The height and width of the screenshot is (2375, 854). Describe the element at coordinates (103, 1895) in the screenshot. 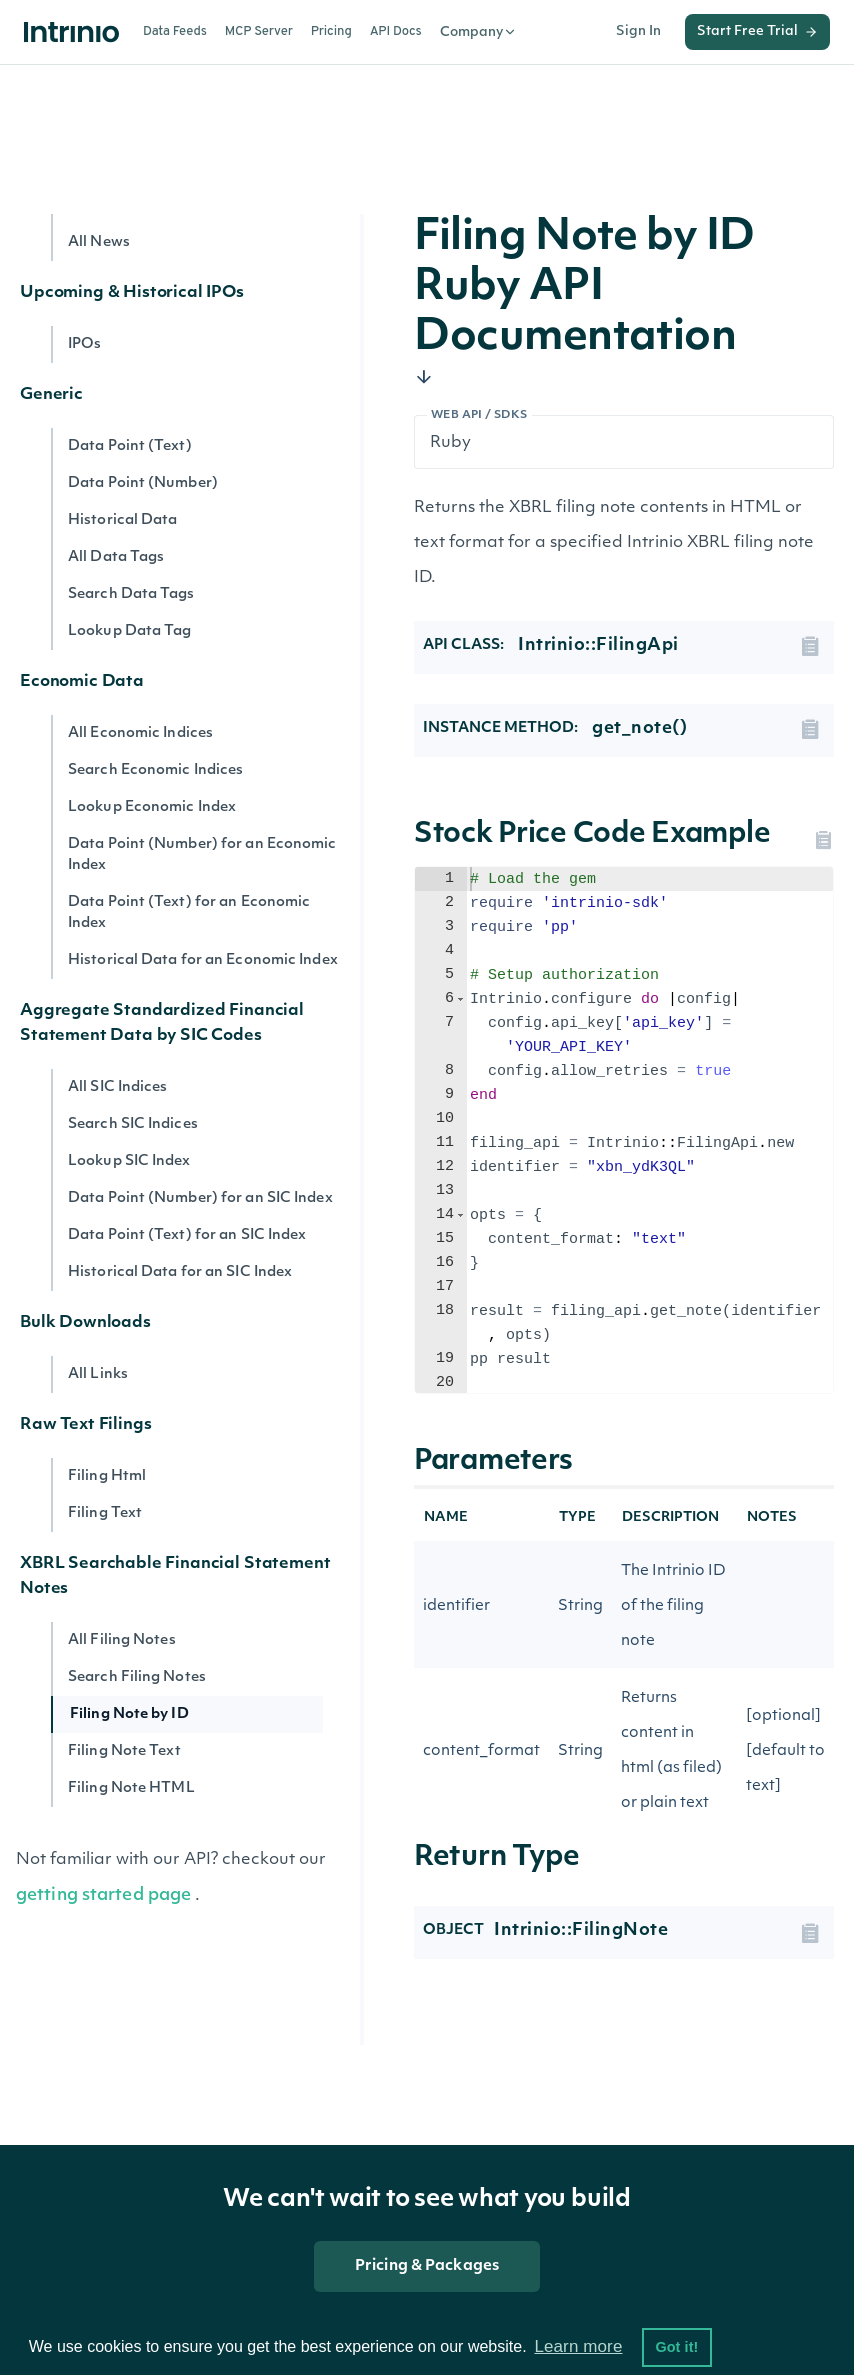

I see `getting started page` at that location.